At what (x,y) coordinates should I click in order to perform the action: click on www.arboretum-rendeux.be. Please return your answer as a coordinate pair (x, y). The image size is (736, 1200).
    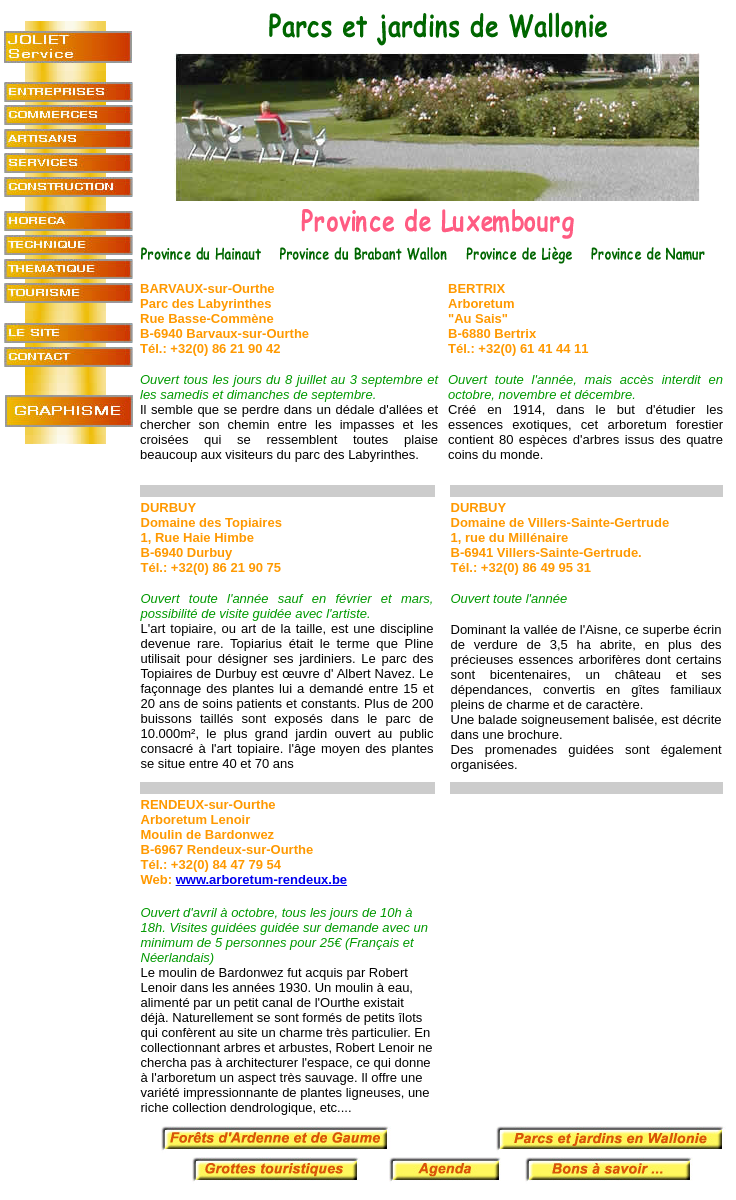
    Looking at the image, I should click on (261, 879).